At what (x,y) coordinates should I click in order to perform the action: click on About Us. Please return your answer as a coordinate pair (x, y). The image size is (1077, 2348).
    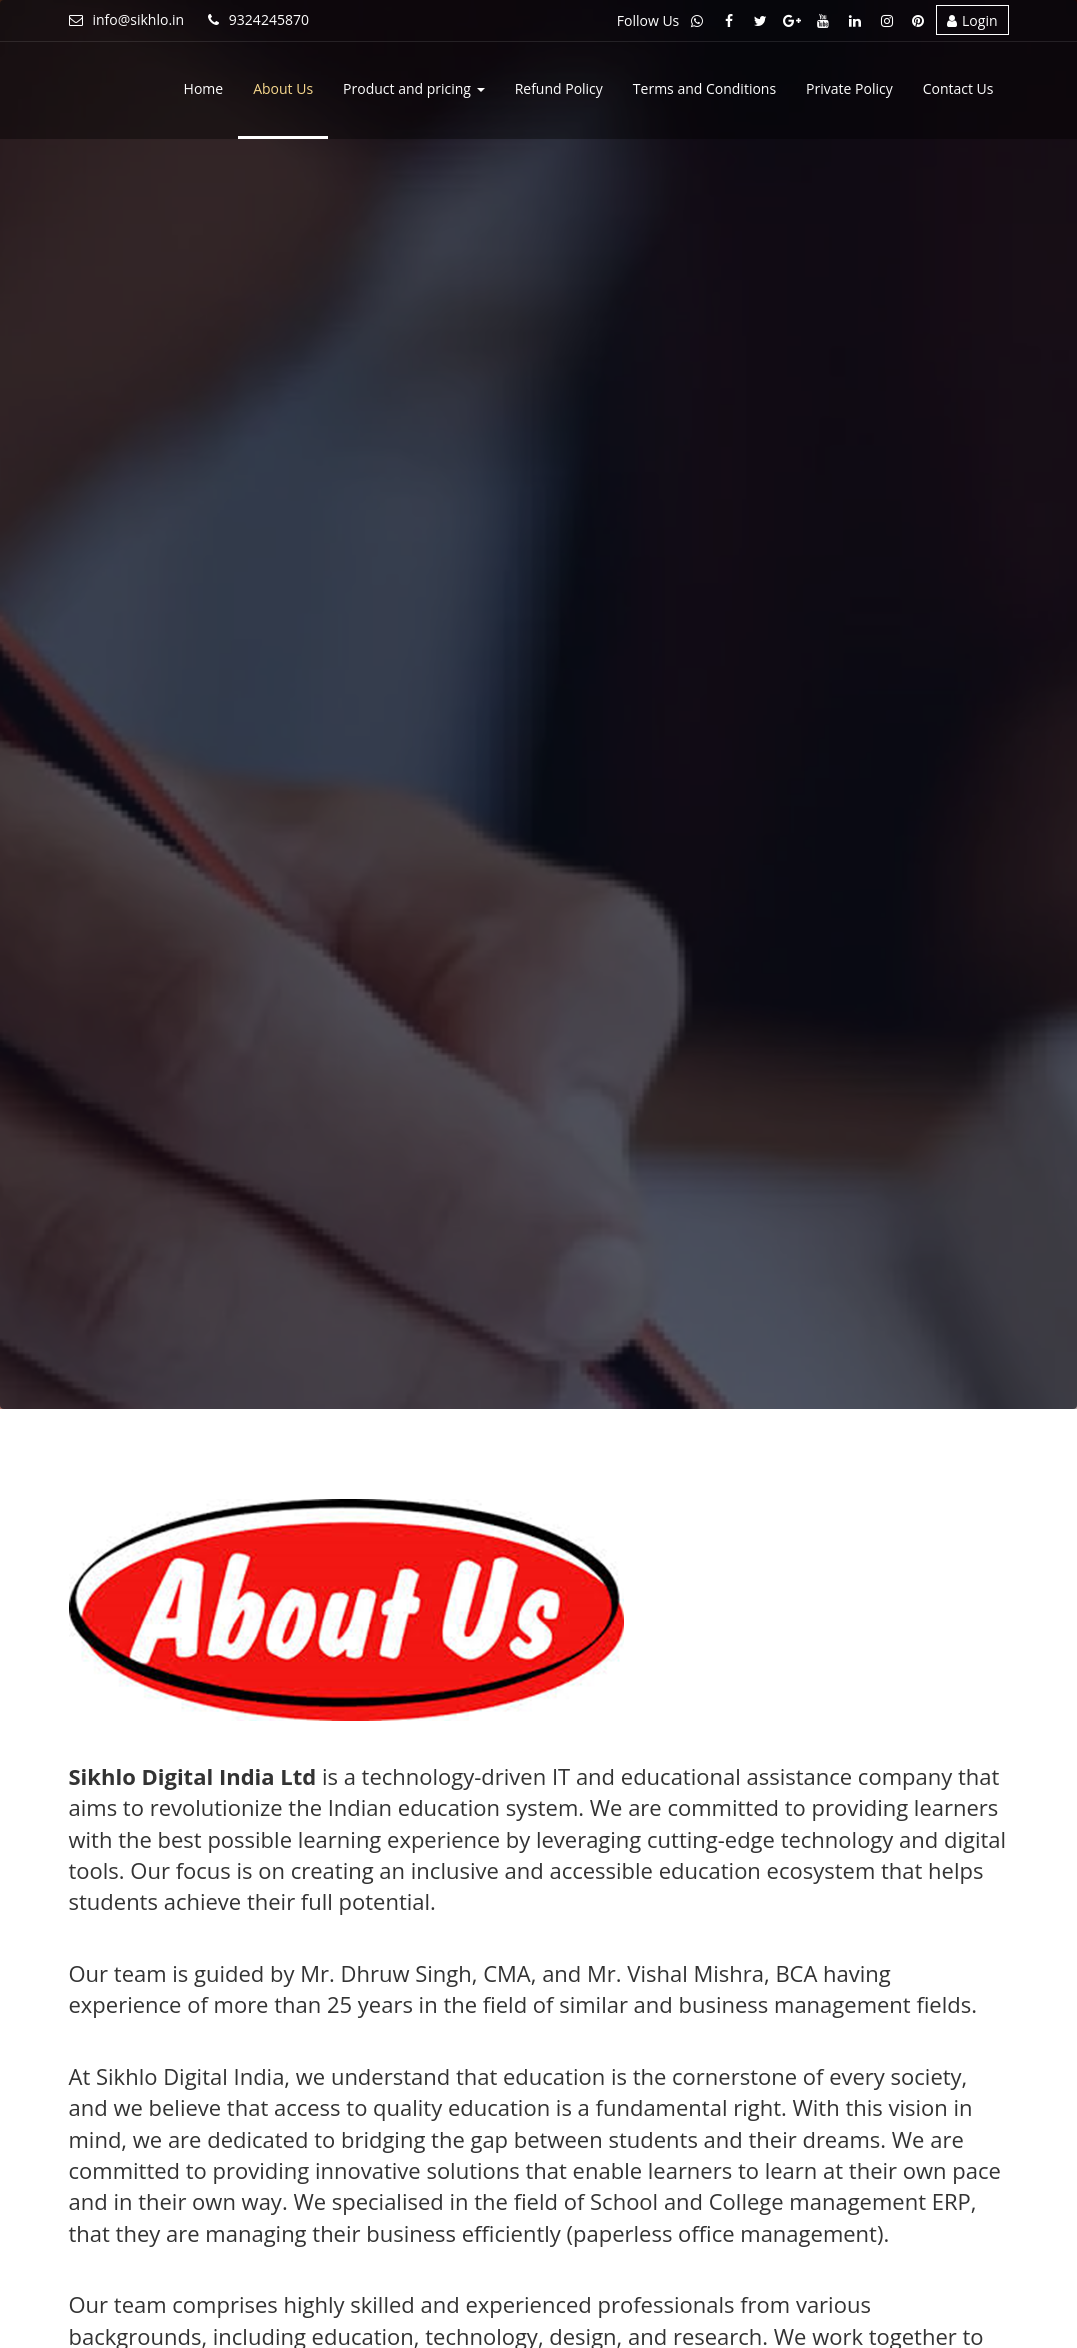
    Looking at the image, I should click on (283, 88).